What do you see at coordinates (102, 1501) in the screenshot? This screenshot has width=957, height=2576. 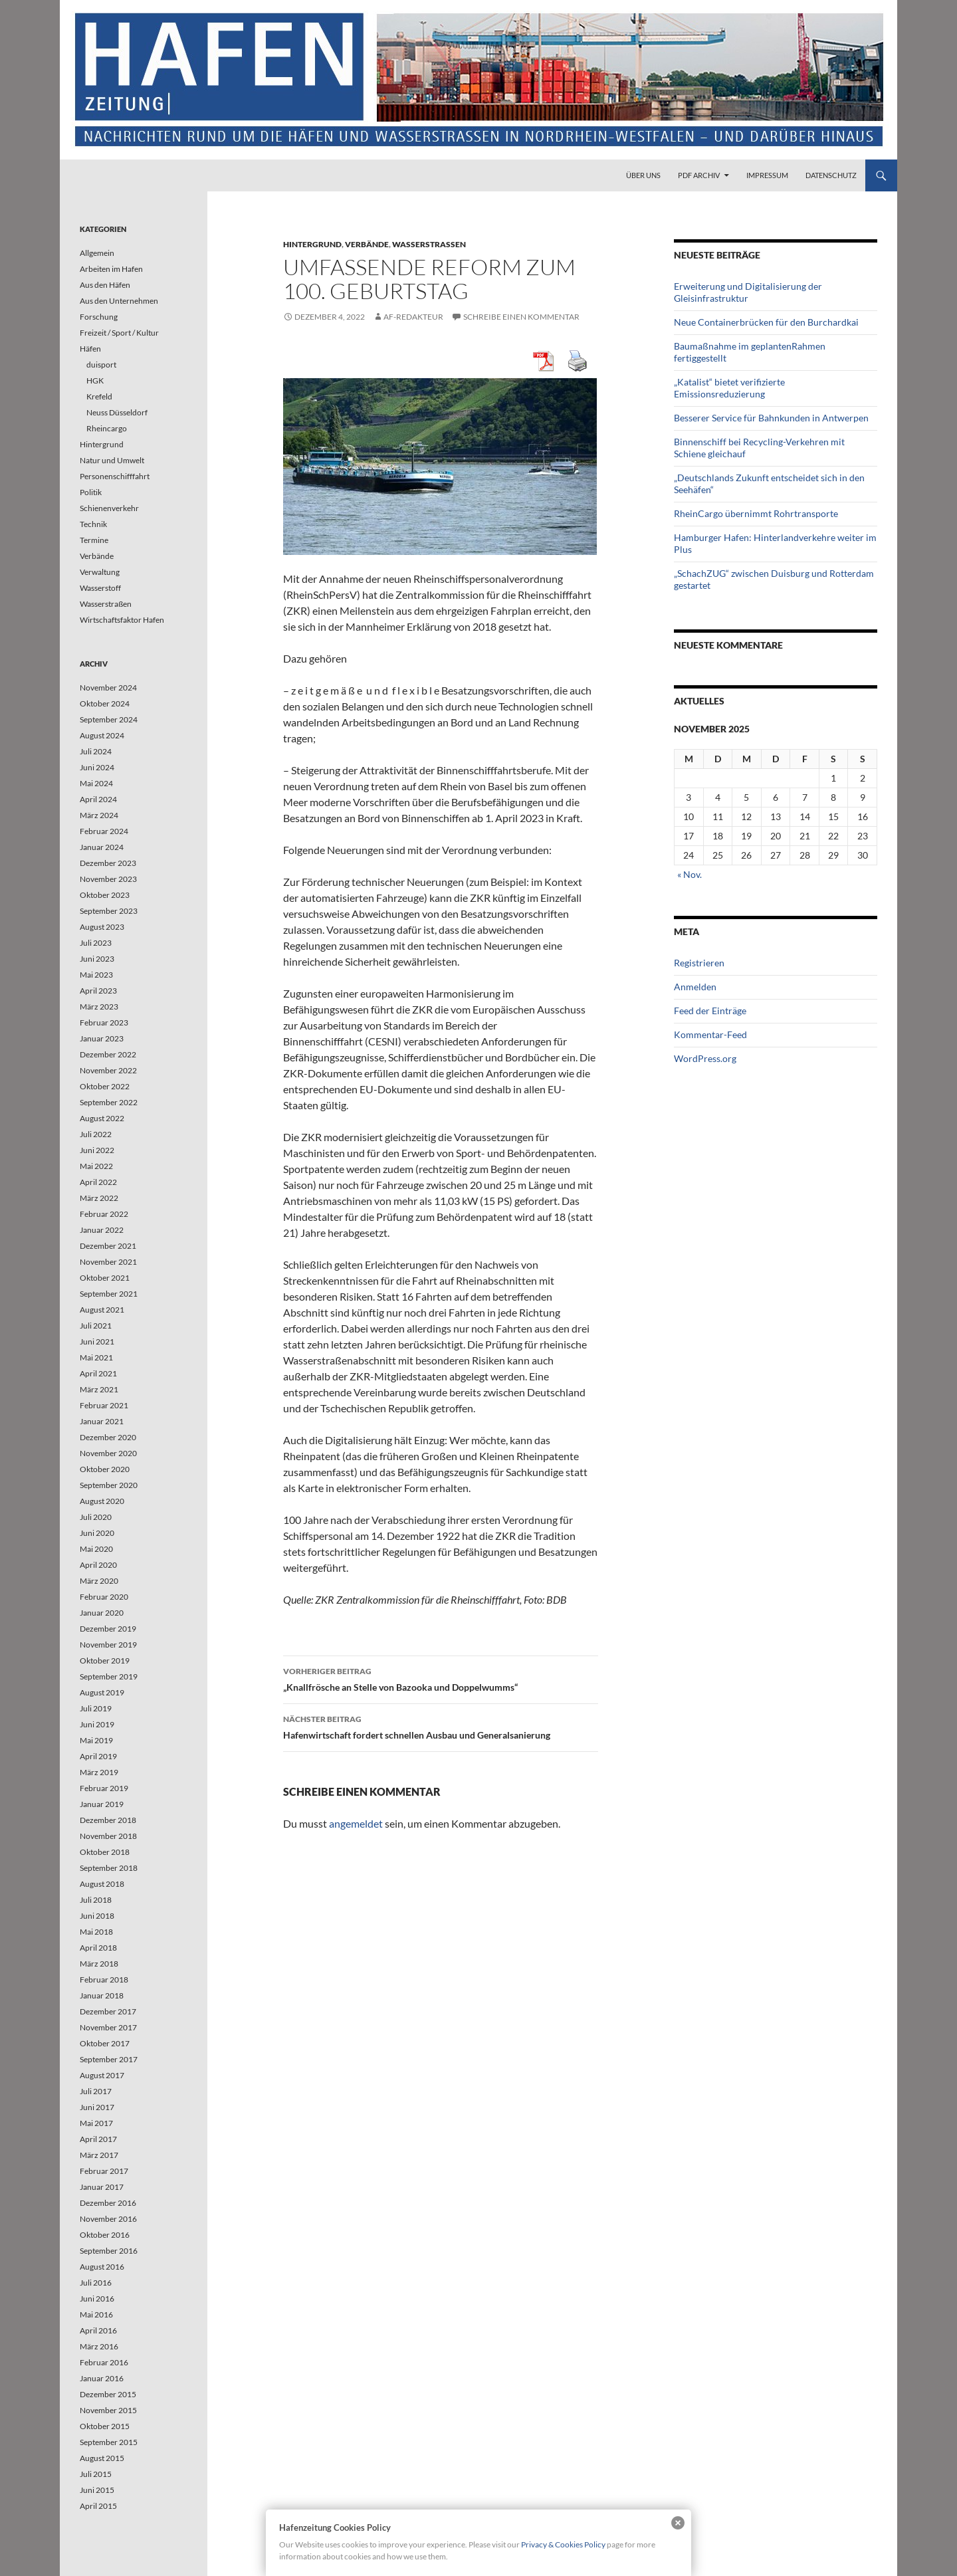 I see `August 2020` at bounding box center [102, 1501].